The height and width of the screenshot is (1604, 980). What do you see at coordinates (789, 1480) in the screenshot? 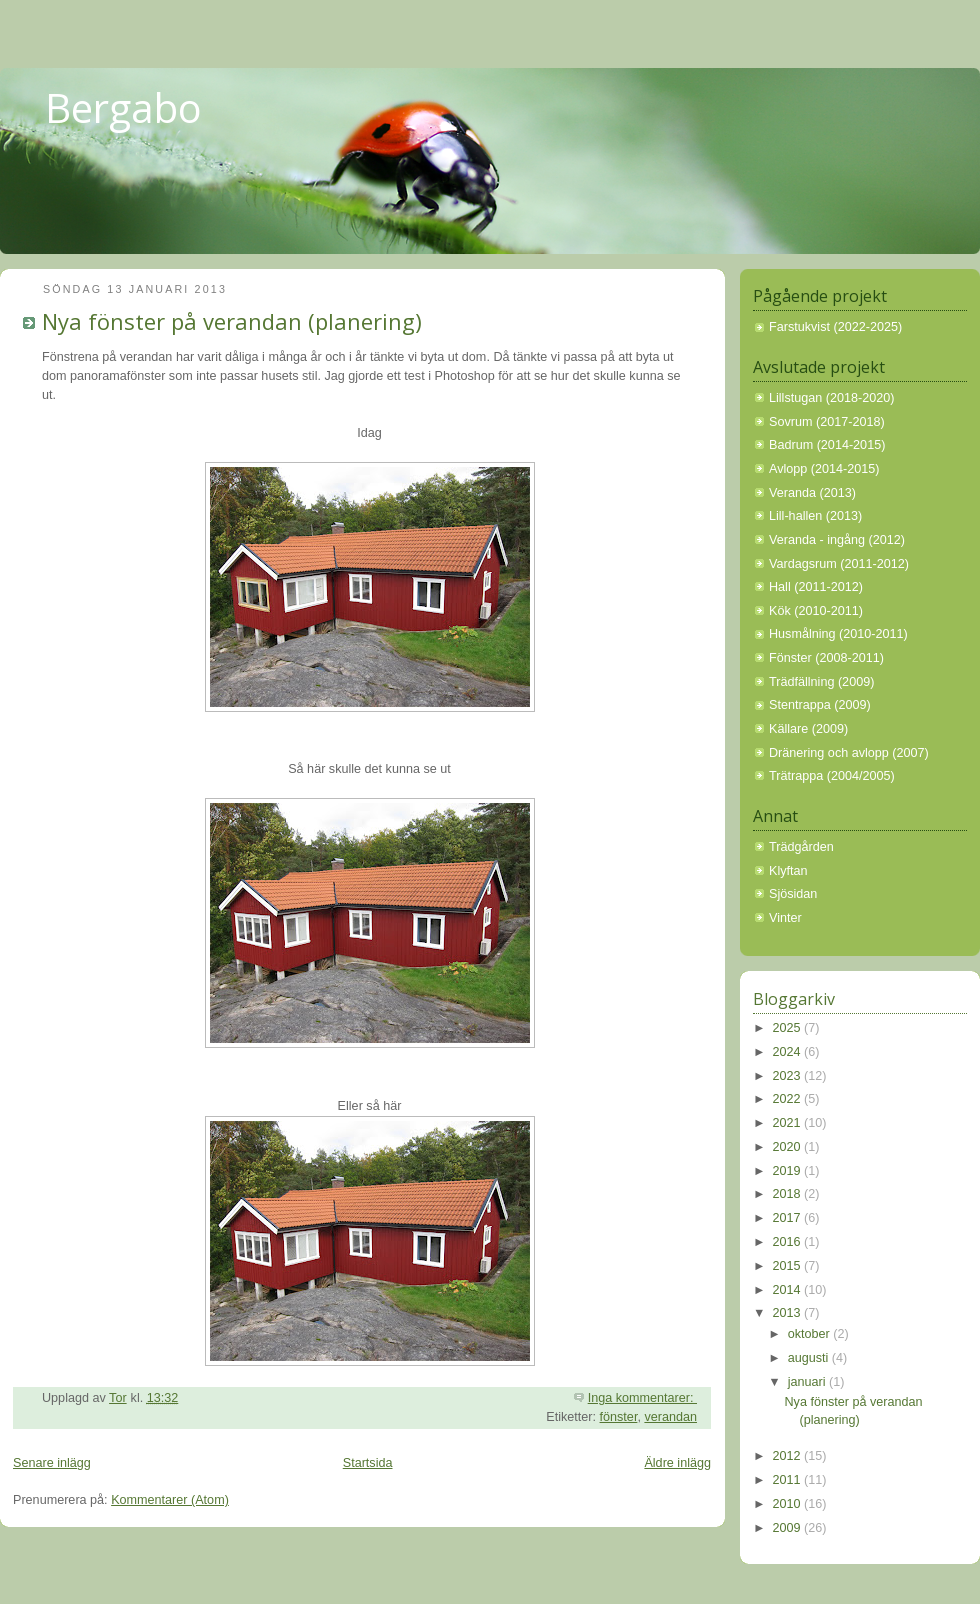
I see `2011` at bounding box center [789, 1480].